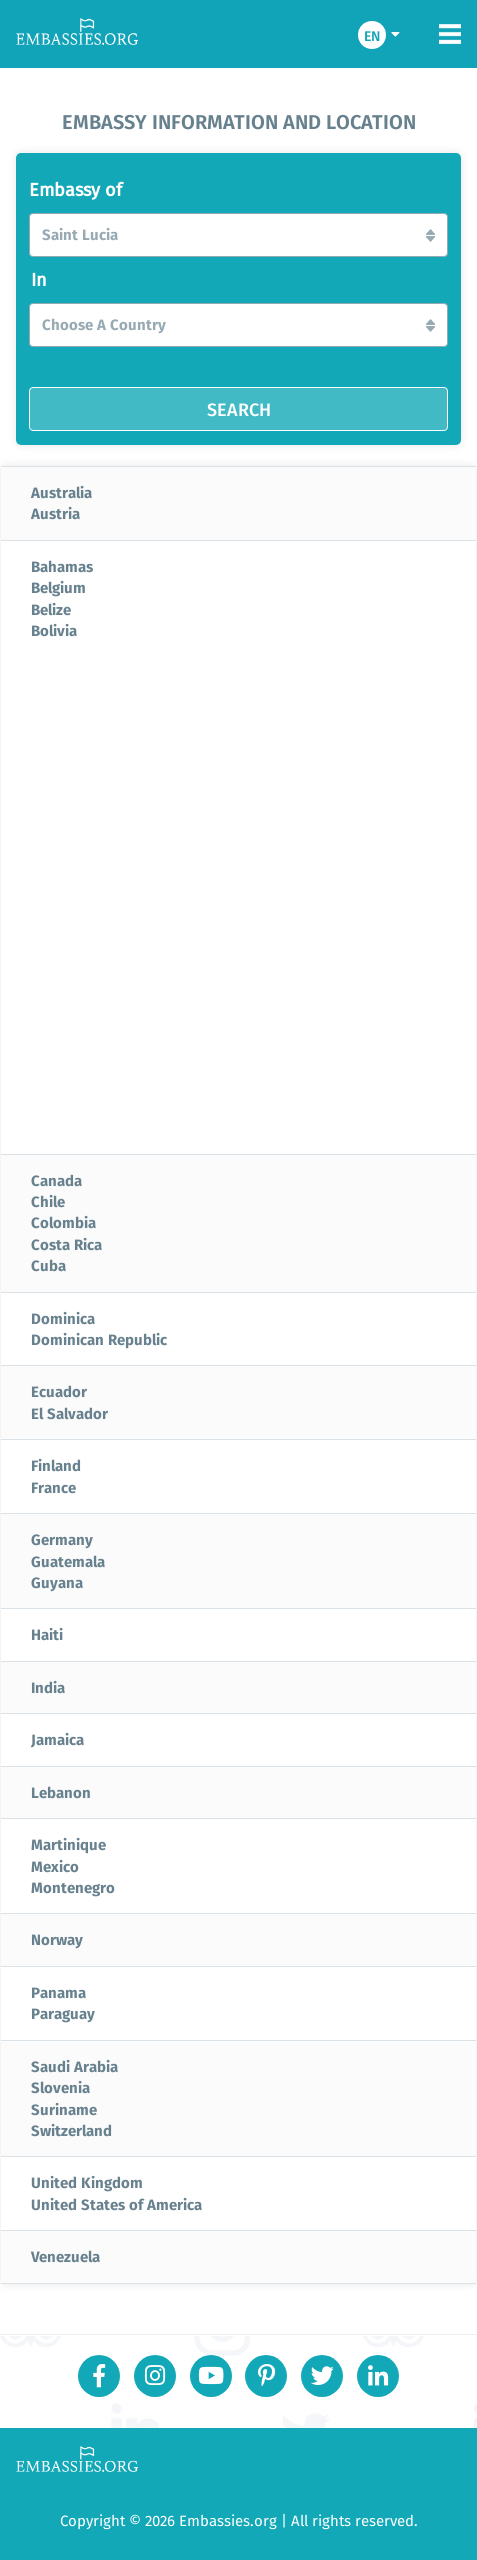 This screenshot has height=2560, width=477. Describe the element at coordinates (47, 1634) in the screenshot. I see `Haiti` at that location.